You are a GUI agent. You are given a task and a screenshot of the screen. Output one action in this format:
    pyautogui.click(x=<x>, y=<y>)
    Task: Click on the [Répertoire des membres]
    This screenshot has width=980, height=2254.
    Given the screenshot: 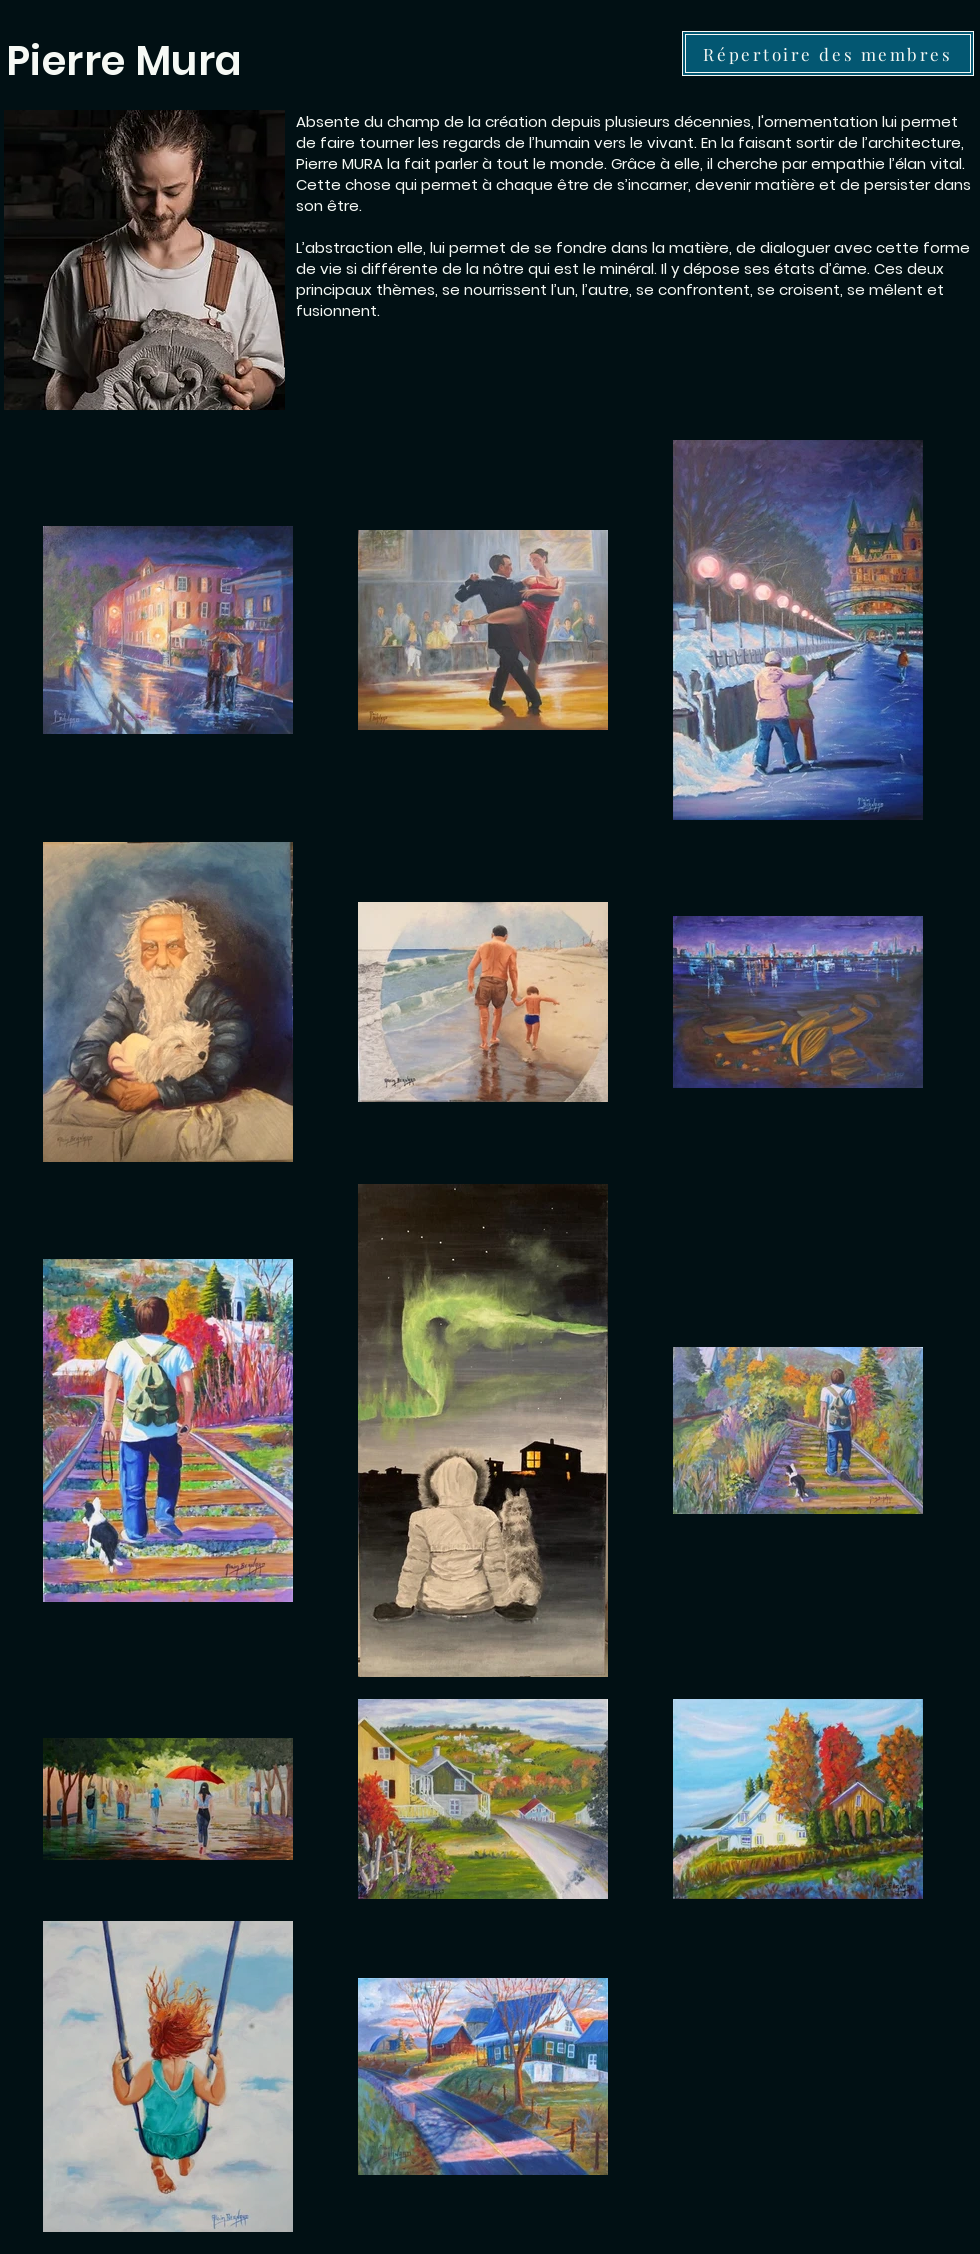 What is the action you would take?
    pyautogui.click(x=828, y=53)
    